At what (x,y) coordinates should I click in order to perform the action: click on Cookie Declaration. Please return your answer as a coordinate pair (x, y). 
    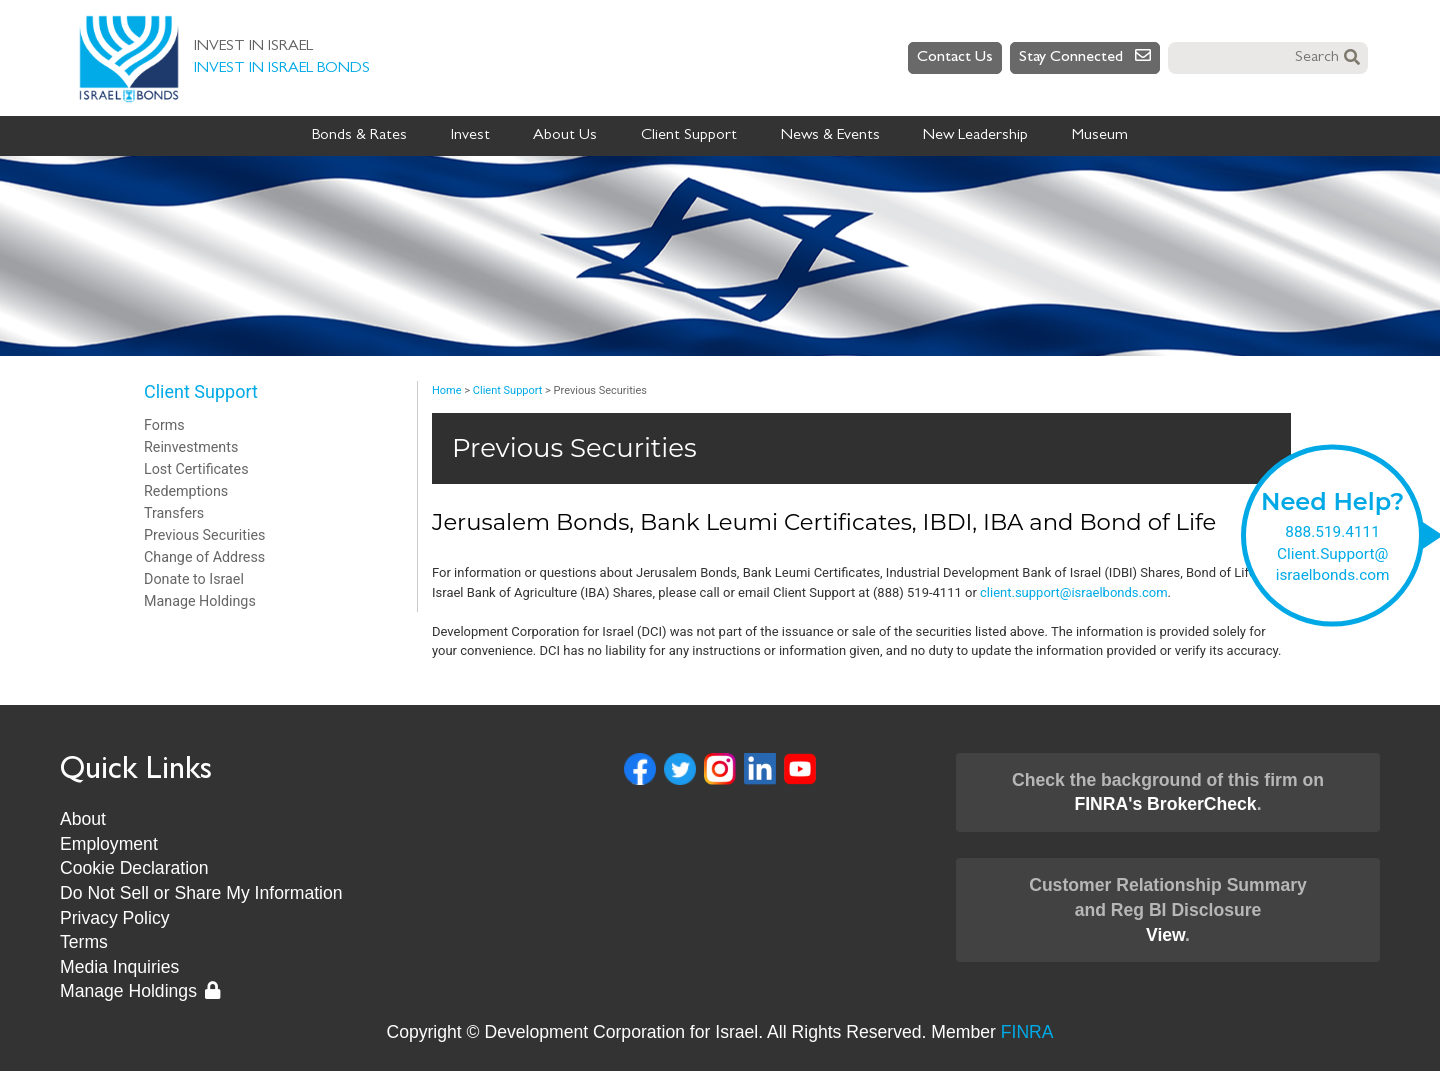
    Looking at the image, I should click on (134, 868).